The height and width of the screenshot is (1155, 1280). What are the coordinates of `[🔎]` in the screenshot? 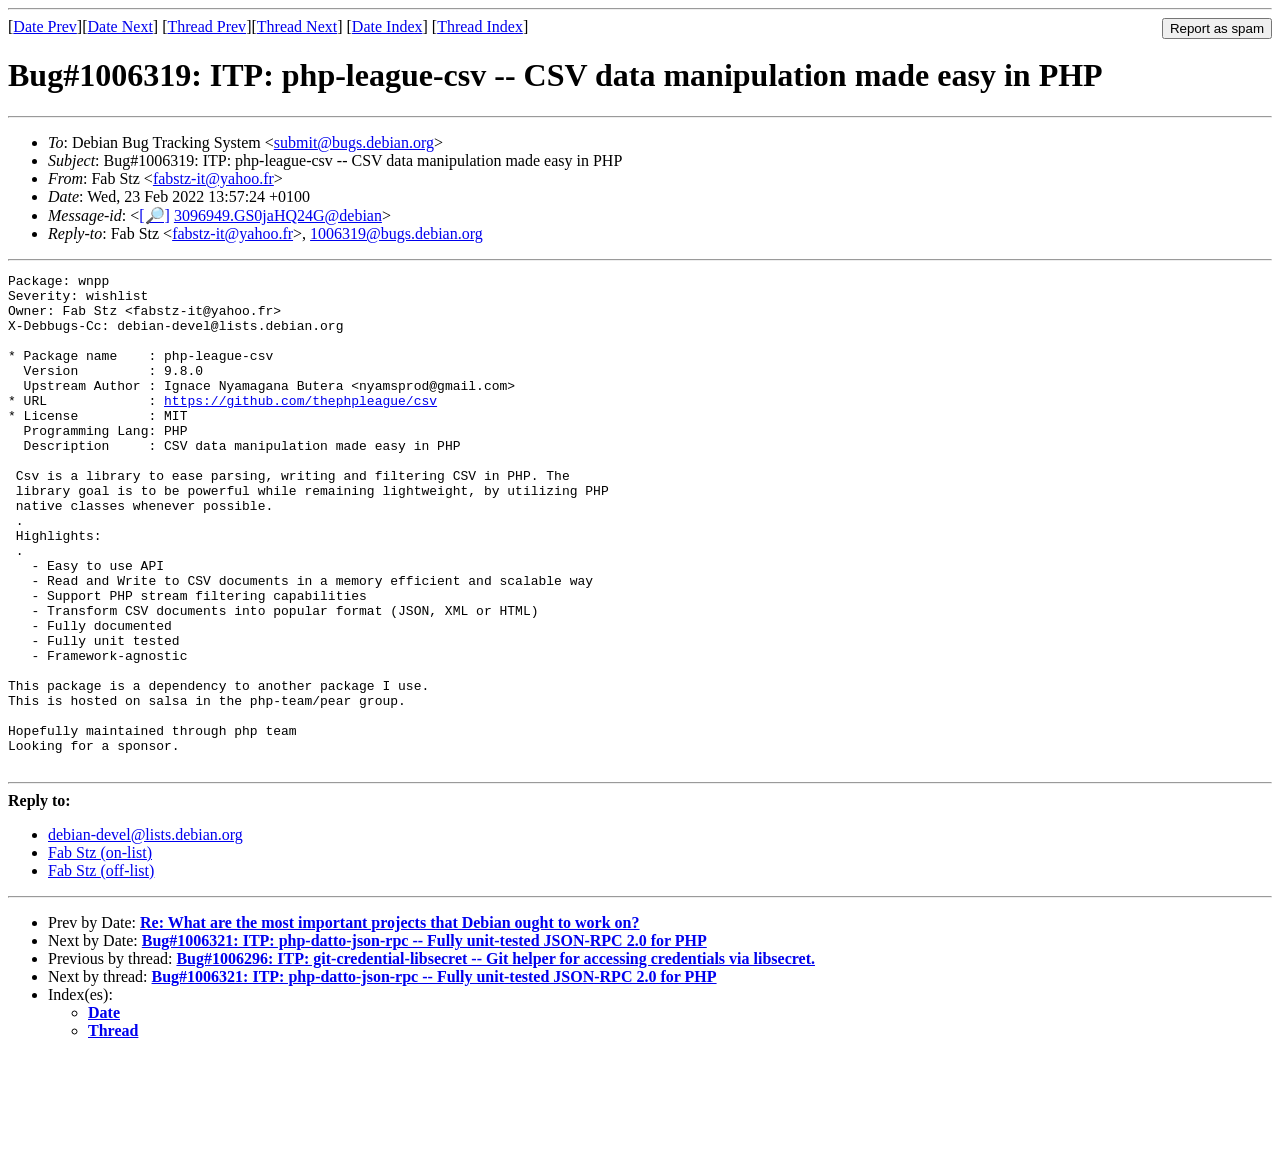 It's located at (154, 215).